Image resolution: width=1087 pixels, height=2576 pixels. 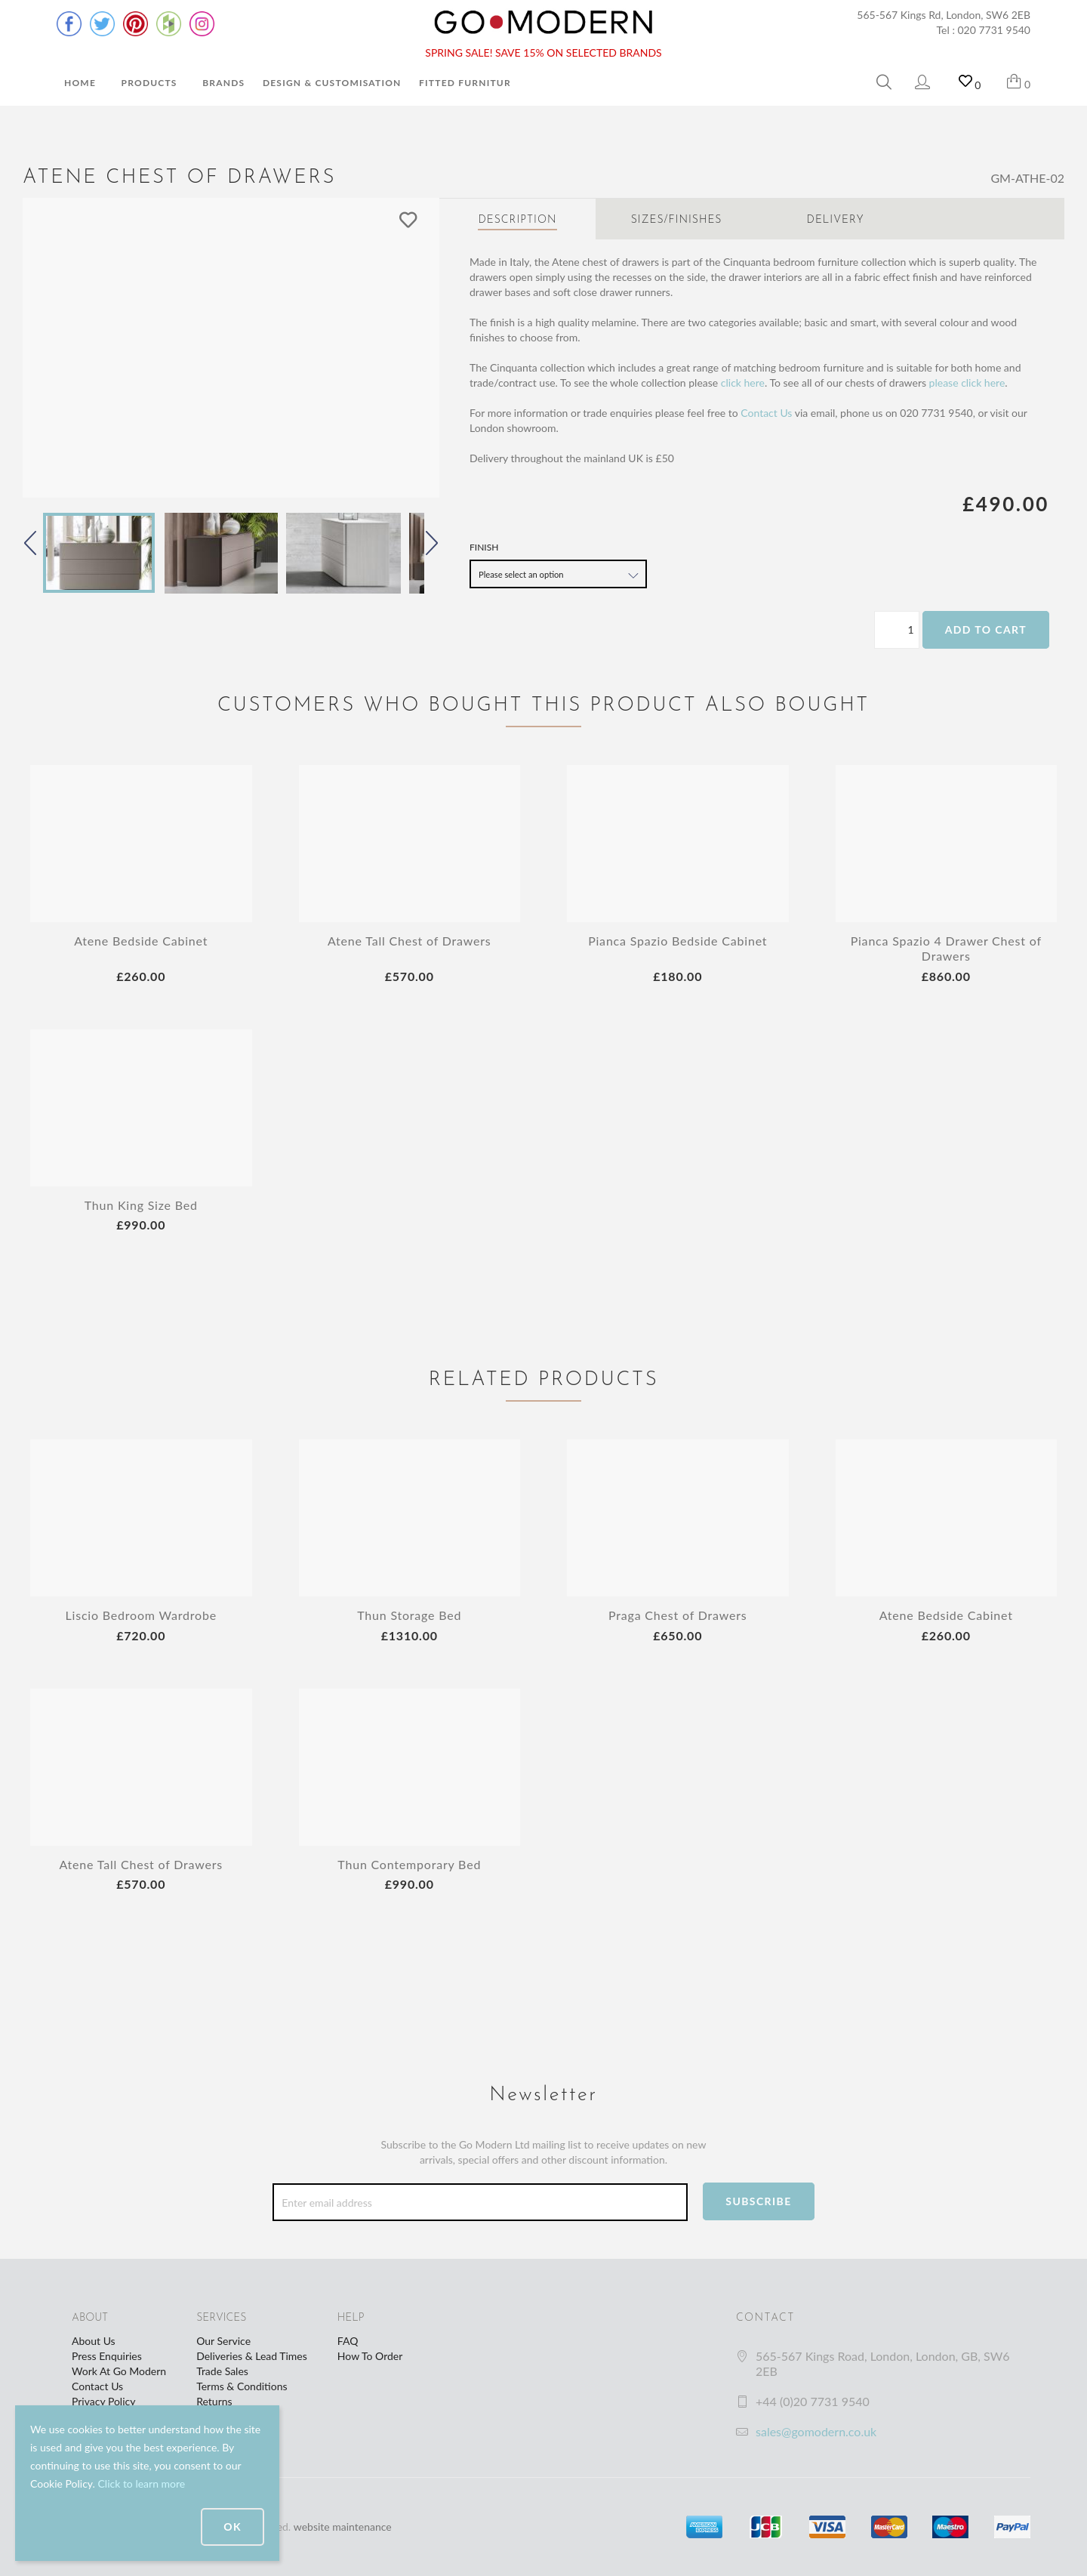 What do you see at coordinates (348, 2340) in the screenshot?
I see `FAQ` at bounding box center [348, 2340].